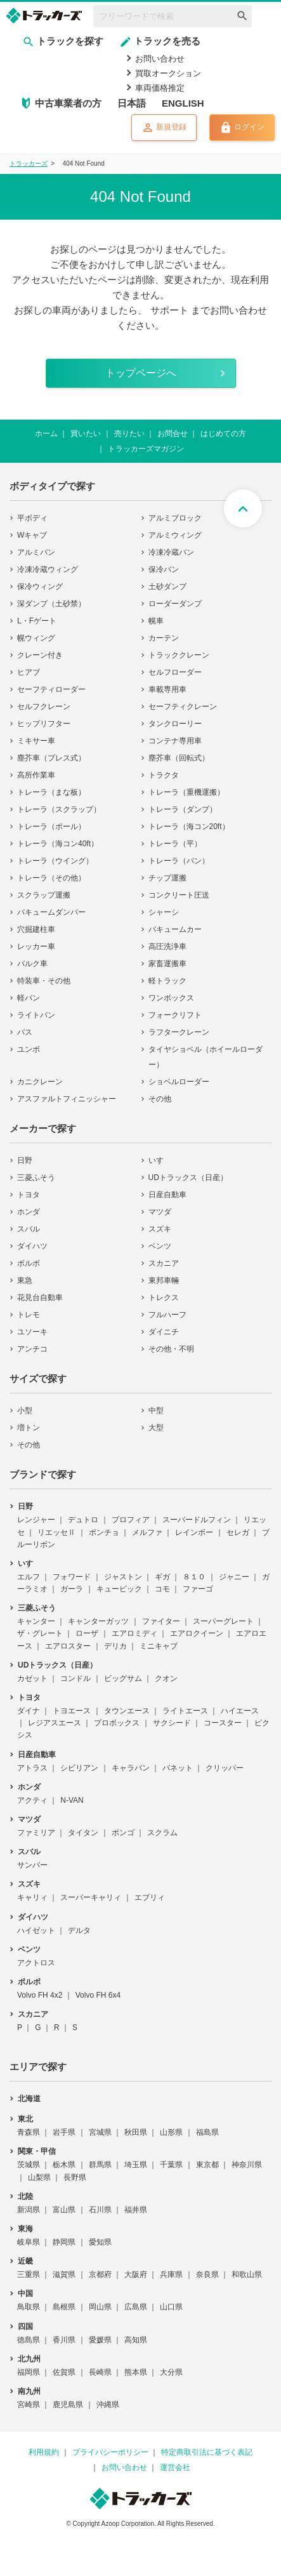 This screenshot has height=2576, width=281. I want to click on 和歌山県, so click(247, 2274).